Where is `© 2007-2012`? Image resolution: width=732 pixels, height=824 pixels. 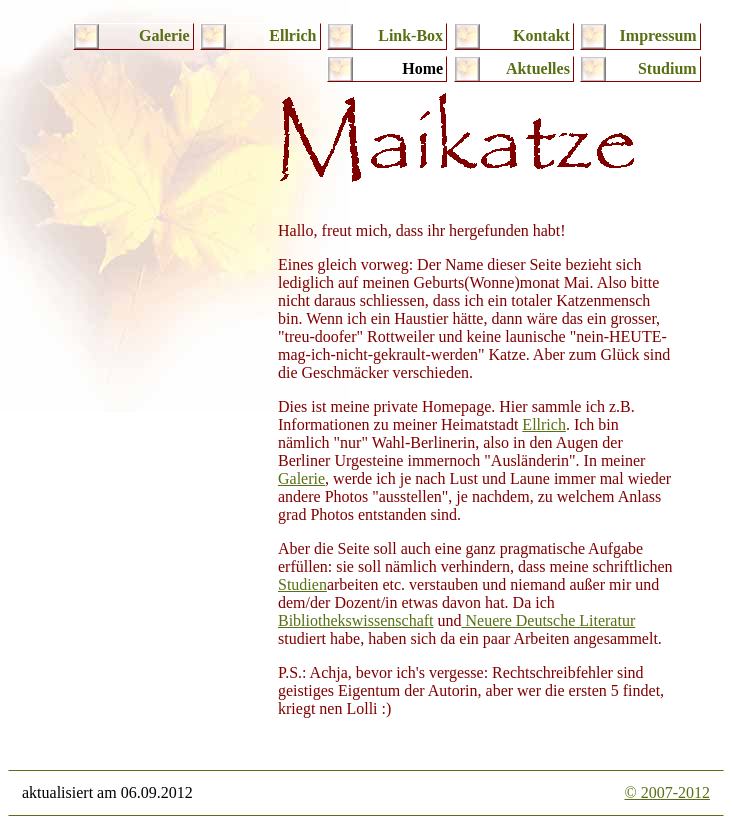 © 2007-2012 is located at coordinates (667, 792).